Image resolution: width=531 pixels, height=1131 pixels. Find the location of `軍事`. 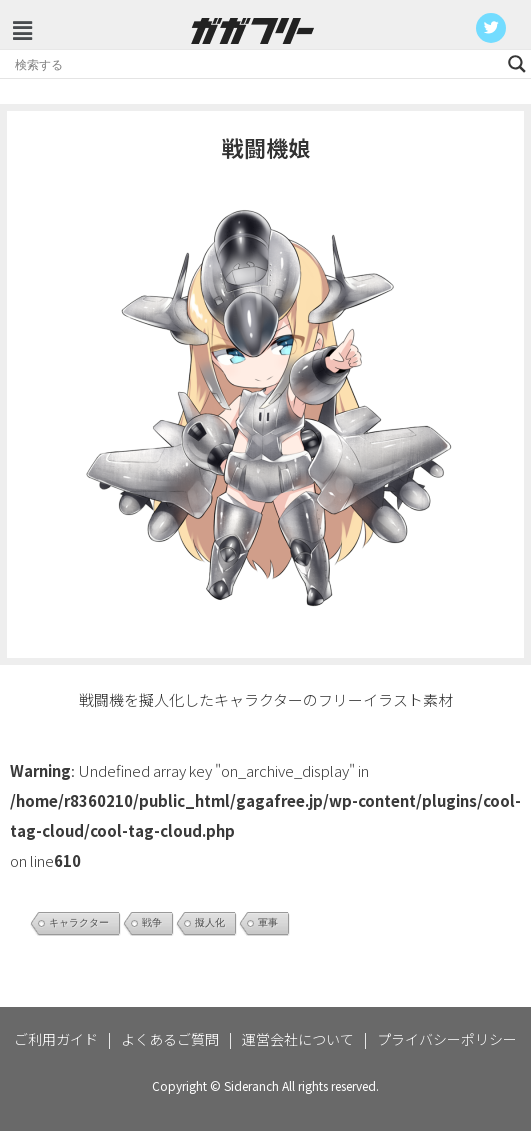

軍事 is located at coordinates (268, 922).